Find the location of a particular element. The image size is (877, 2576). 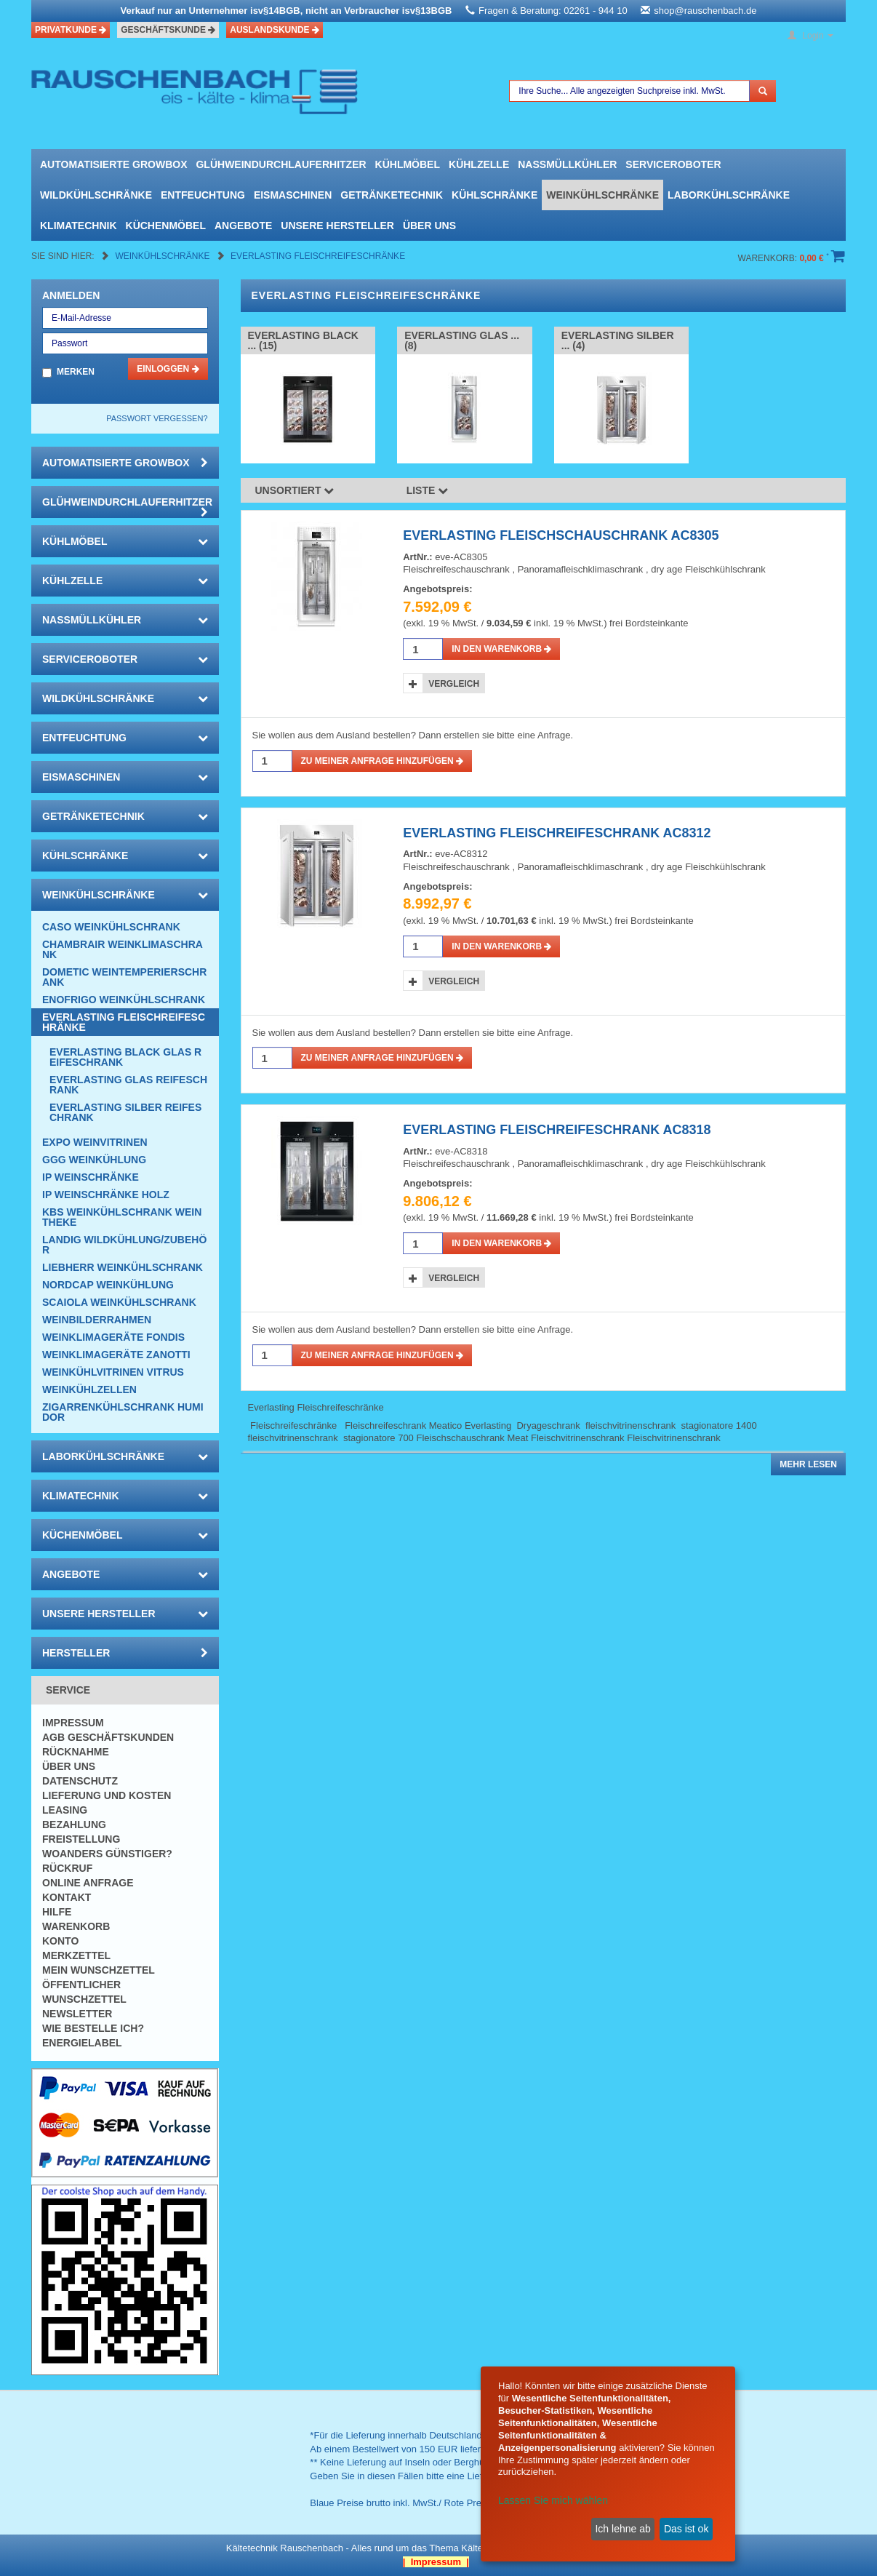

Einloggen is located at coordinates (168, 369).